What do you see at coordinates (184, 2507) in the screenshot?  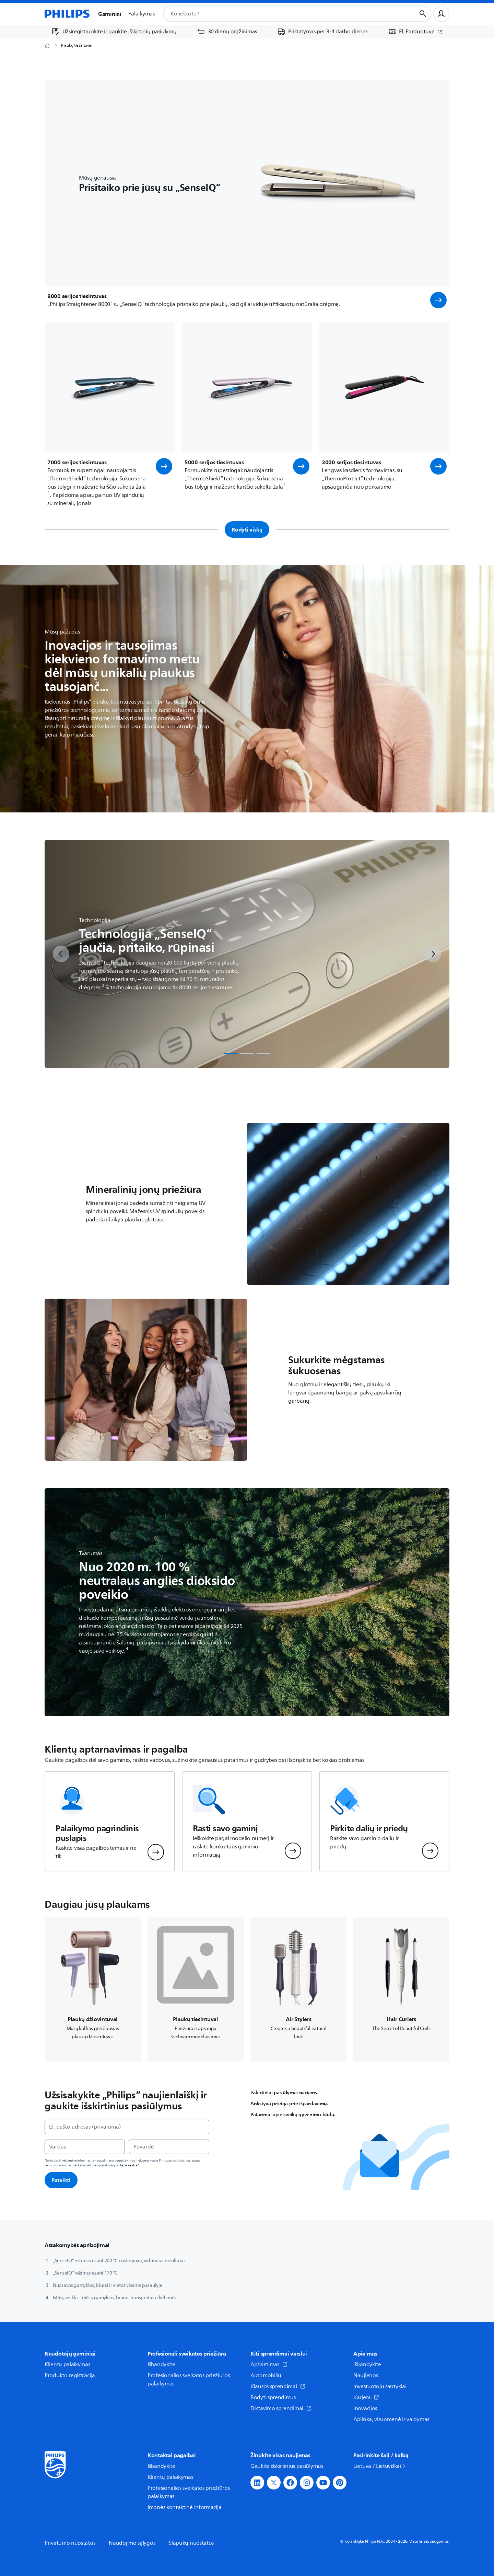 I see `Įmonės kontaktinė informacija` at bounding box center [184, 2507].